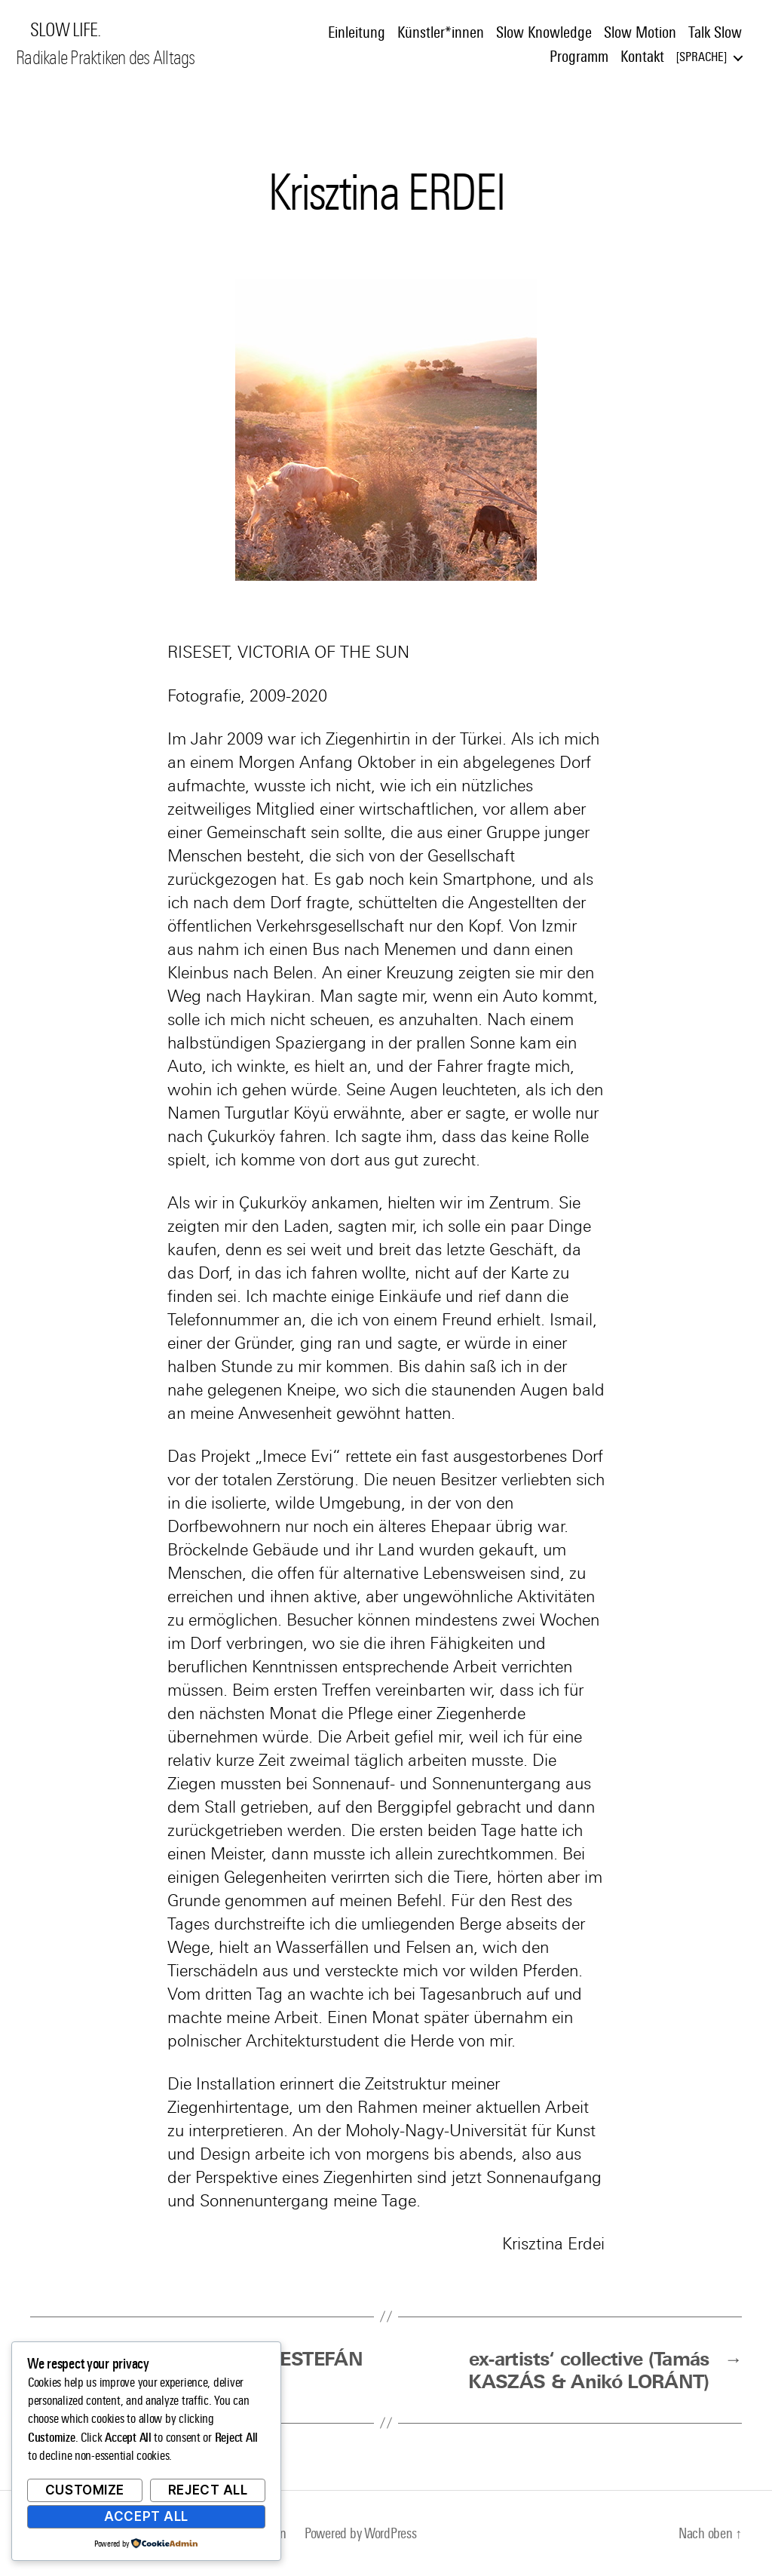 This screenshot has height=2576, width=772. What do you see at coordinates (715, 32) in the screenshot?
I see `Talk Slow` at bounding box center [715, 32].